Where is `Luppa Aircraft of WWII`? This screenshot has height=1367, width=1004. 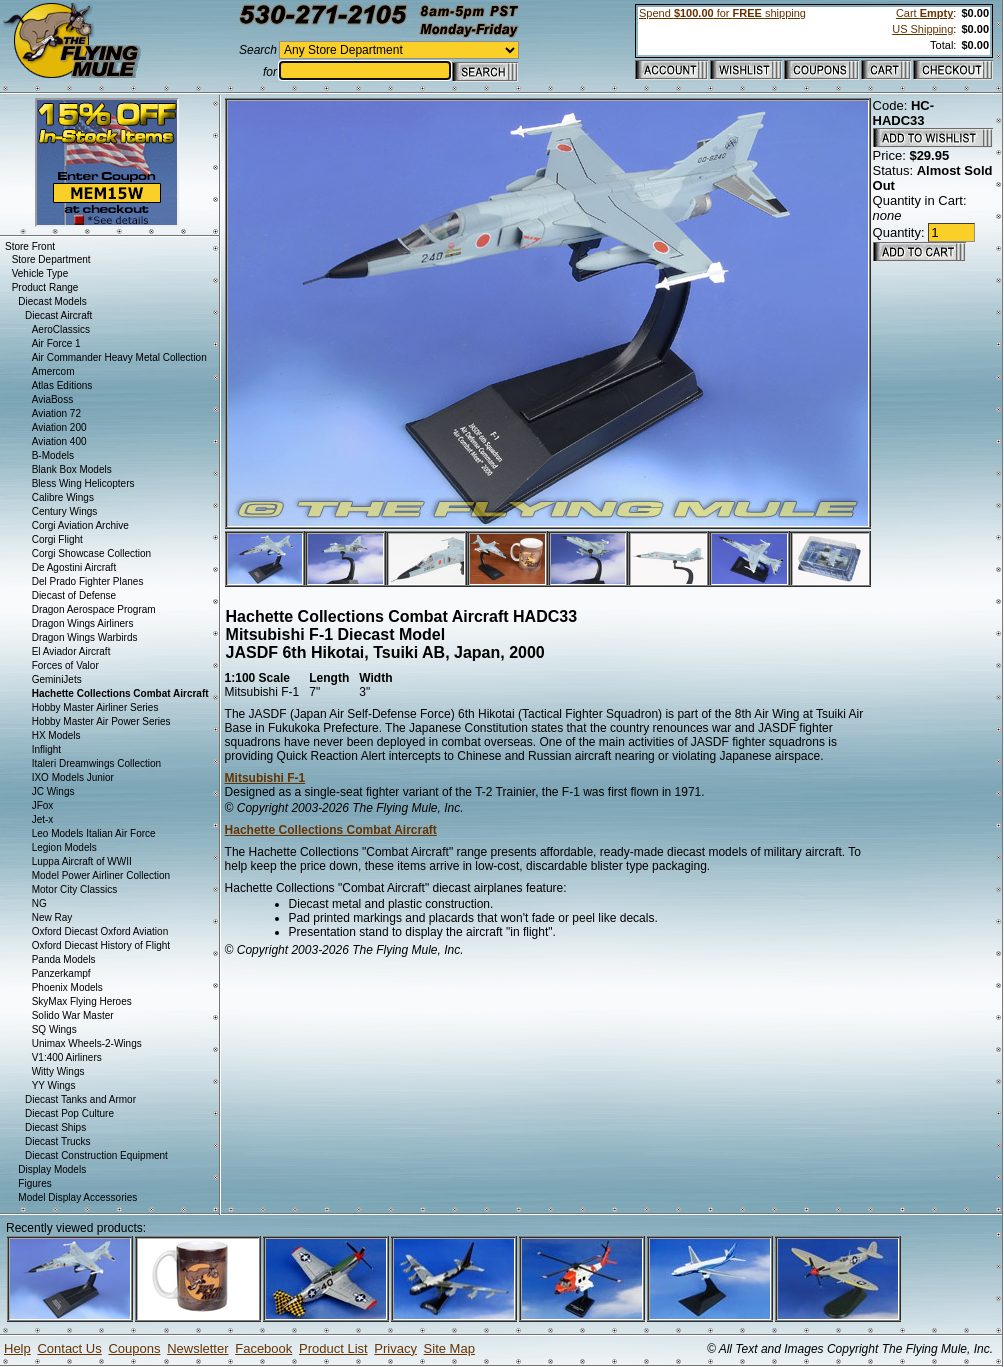 Luppa Aircraft of WWII is located at coordinates (82, 861).